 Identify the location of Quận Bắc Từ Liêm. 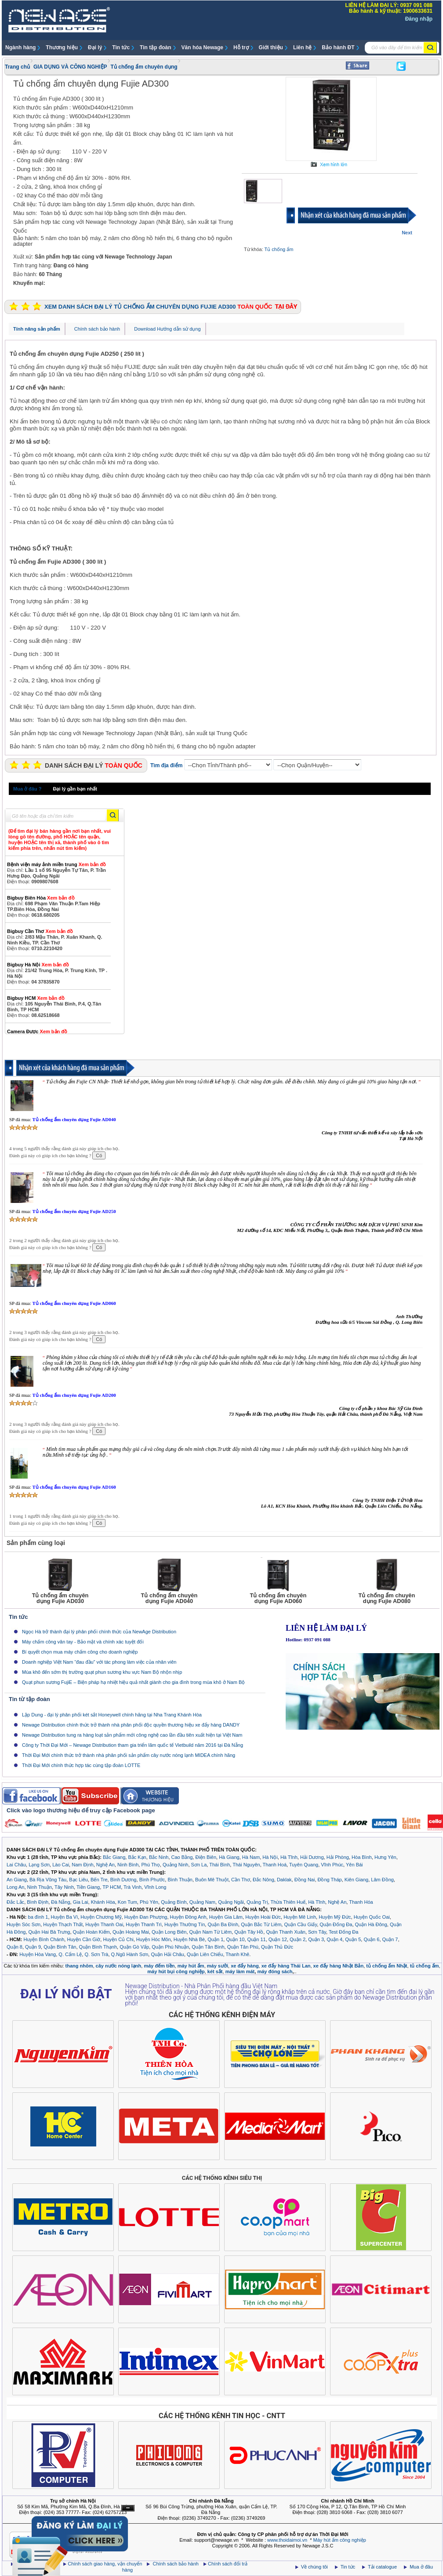
(261, 1924).